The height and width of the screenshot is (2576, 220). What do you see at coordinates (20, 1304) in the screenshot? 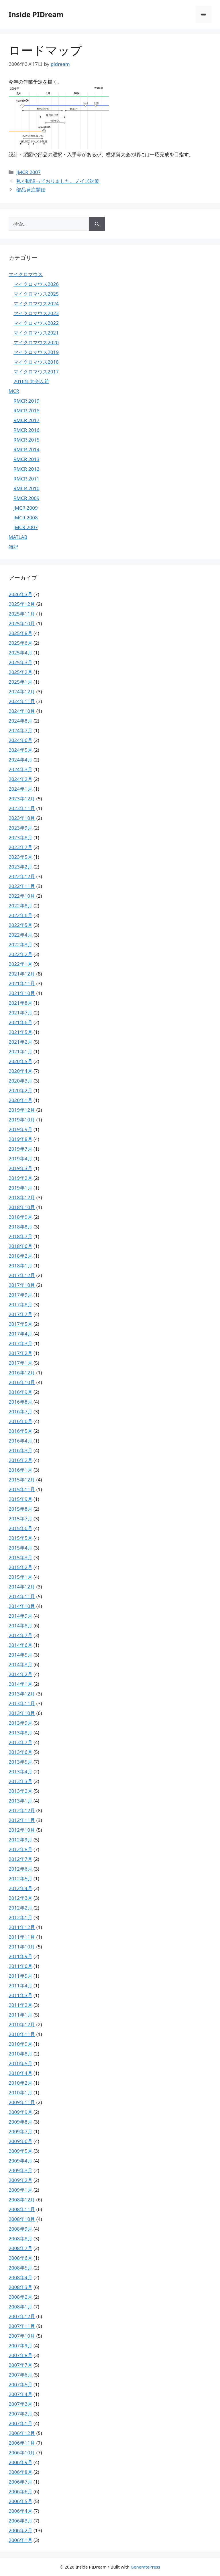
I see `2017年8月` at bounding box center [20, 1304].